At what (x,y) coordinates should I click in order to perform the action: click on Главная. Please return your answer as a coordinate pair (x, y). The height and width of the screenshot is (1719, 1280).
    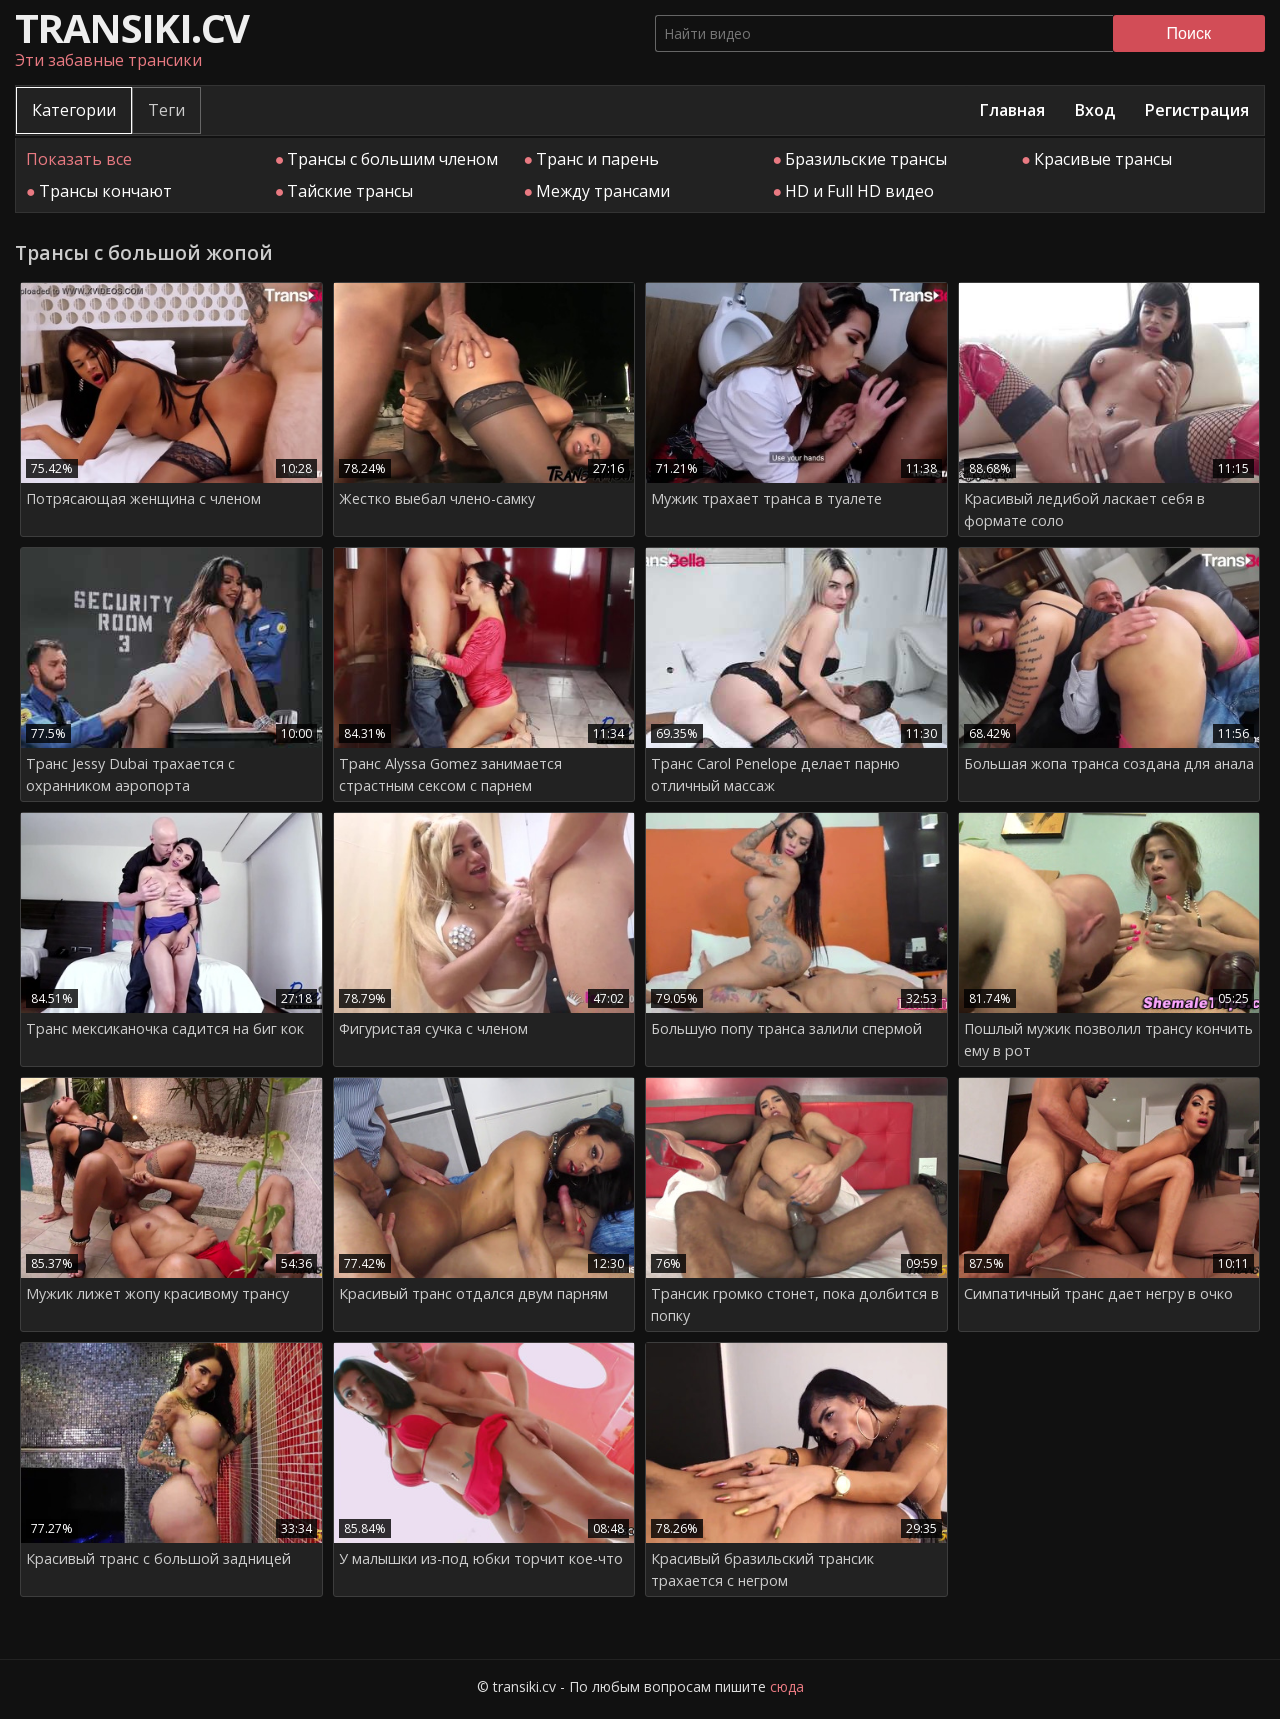
    Looking at the image, I should click on (1012, 110).